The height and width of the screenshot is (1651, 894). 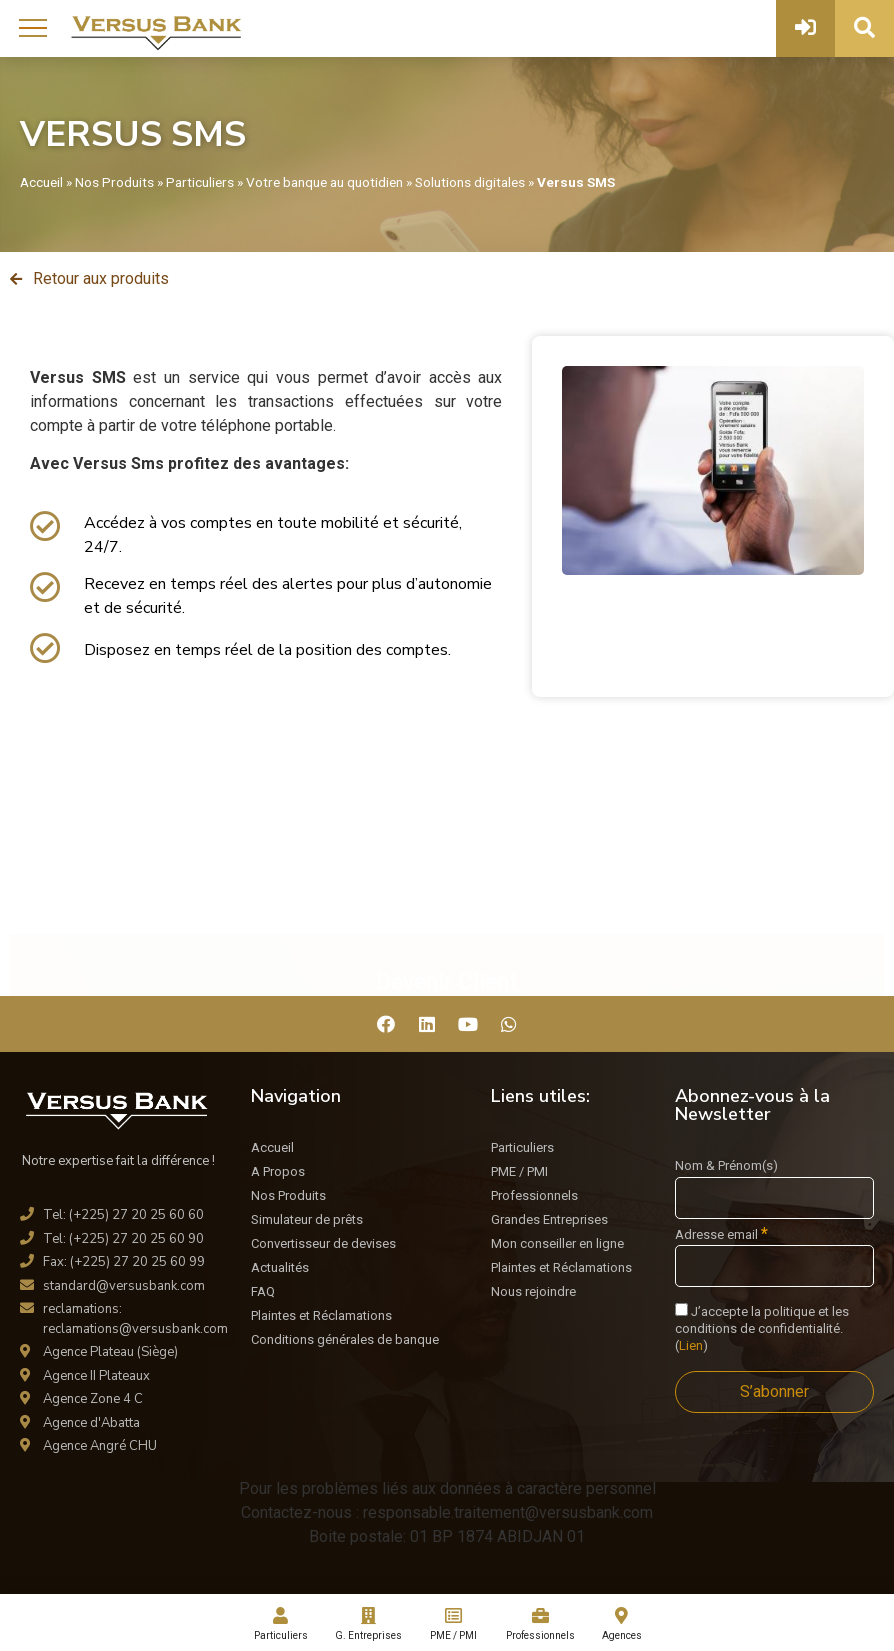 I want to click on Grandes Entreprises, so click(x=549, y=1219).